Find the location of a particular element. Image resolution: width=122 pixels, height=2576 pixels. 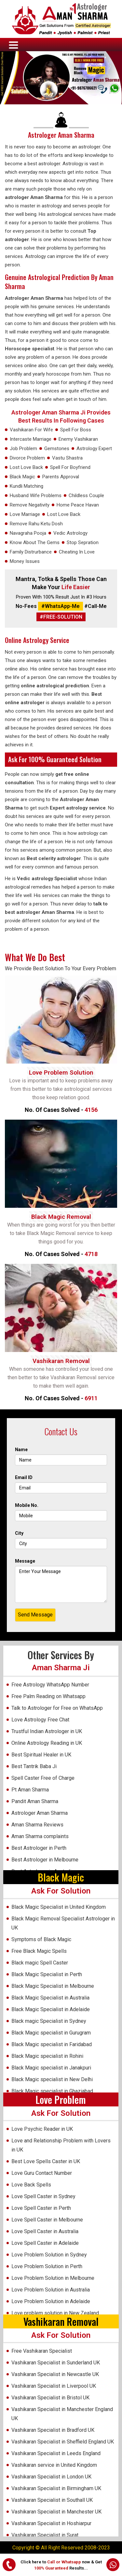

Love problem solution in New Zealand is located at coordinates (55, 2313).